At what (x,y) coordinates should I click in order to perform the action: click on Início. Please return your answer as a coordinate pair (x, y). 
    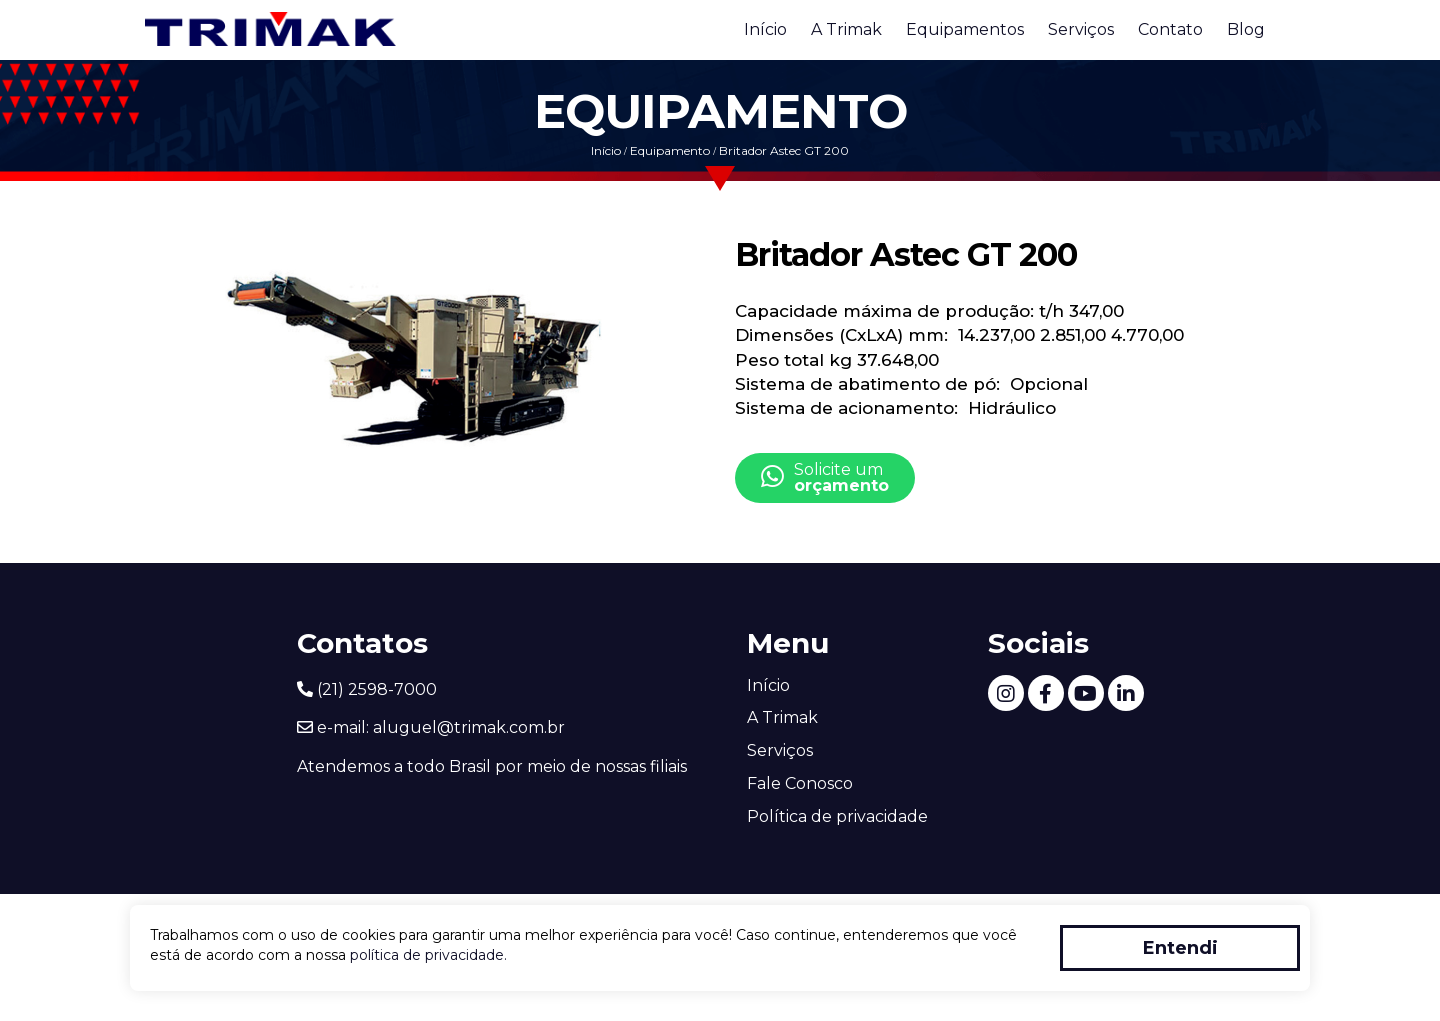
    Looking at the image, I should click on (765, 29).